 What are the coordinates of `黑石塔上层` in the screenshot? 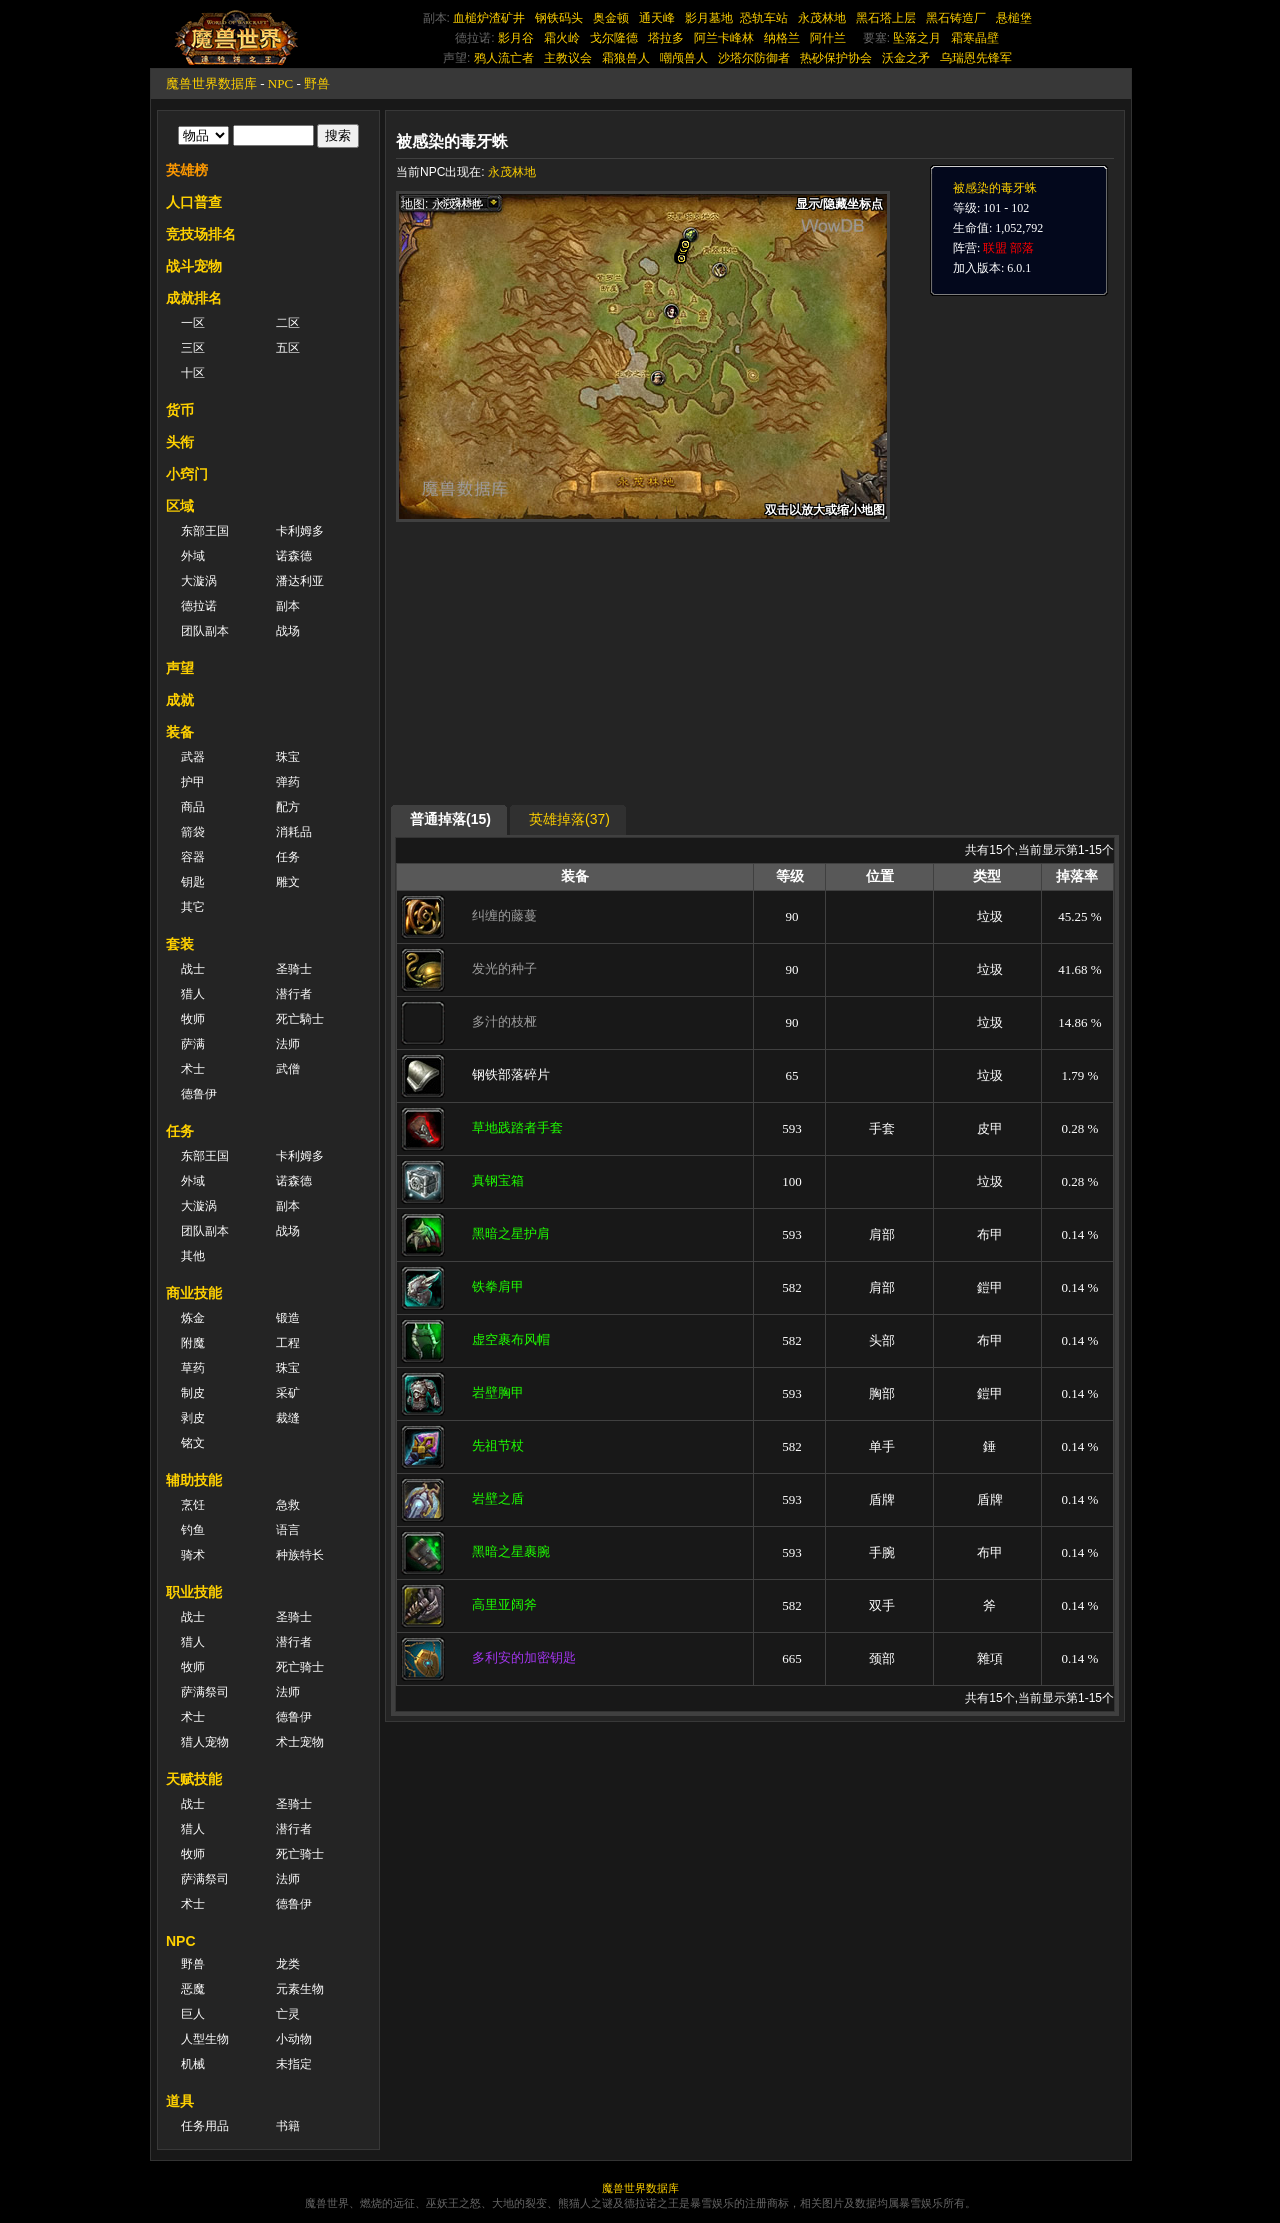 It's located at (886, 18).